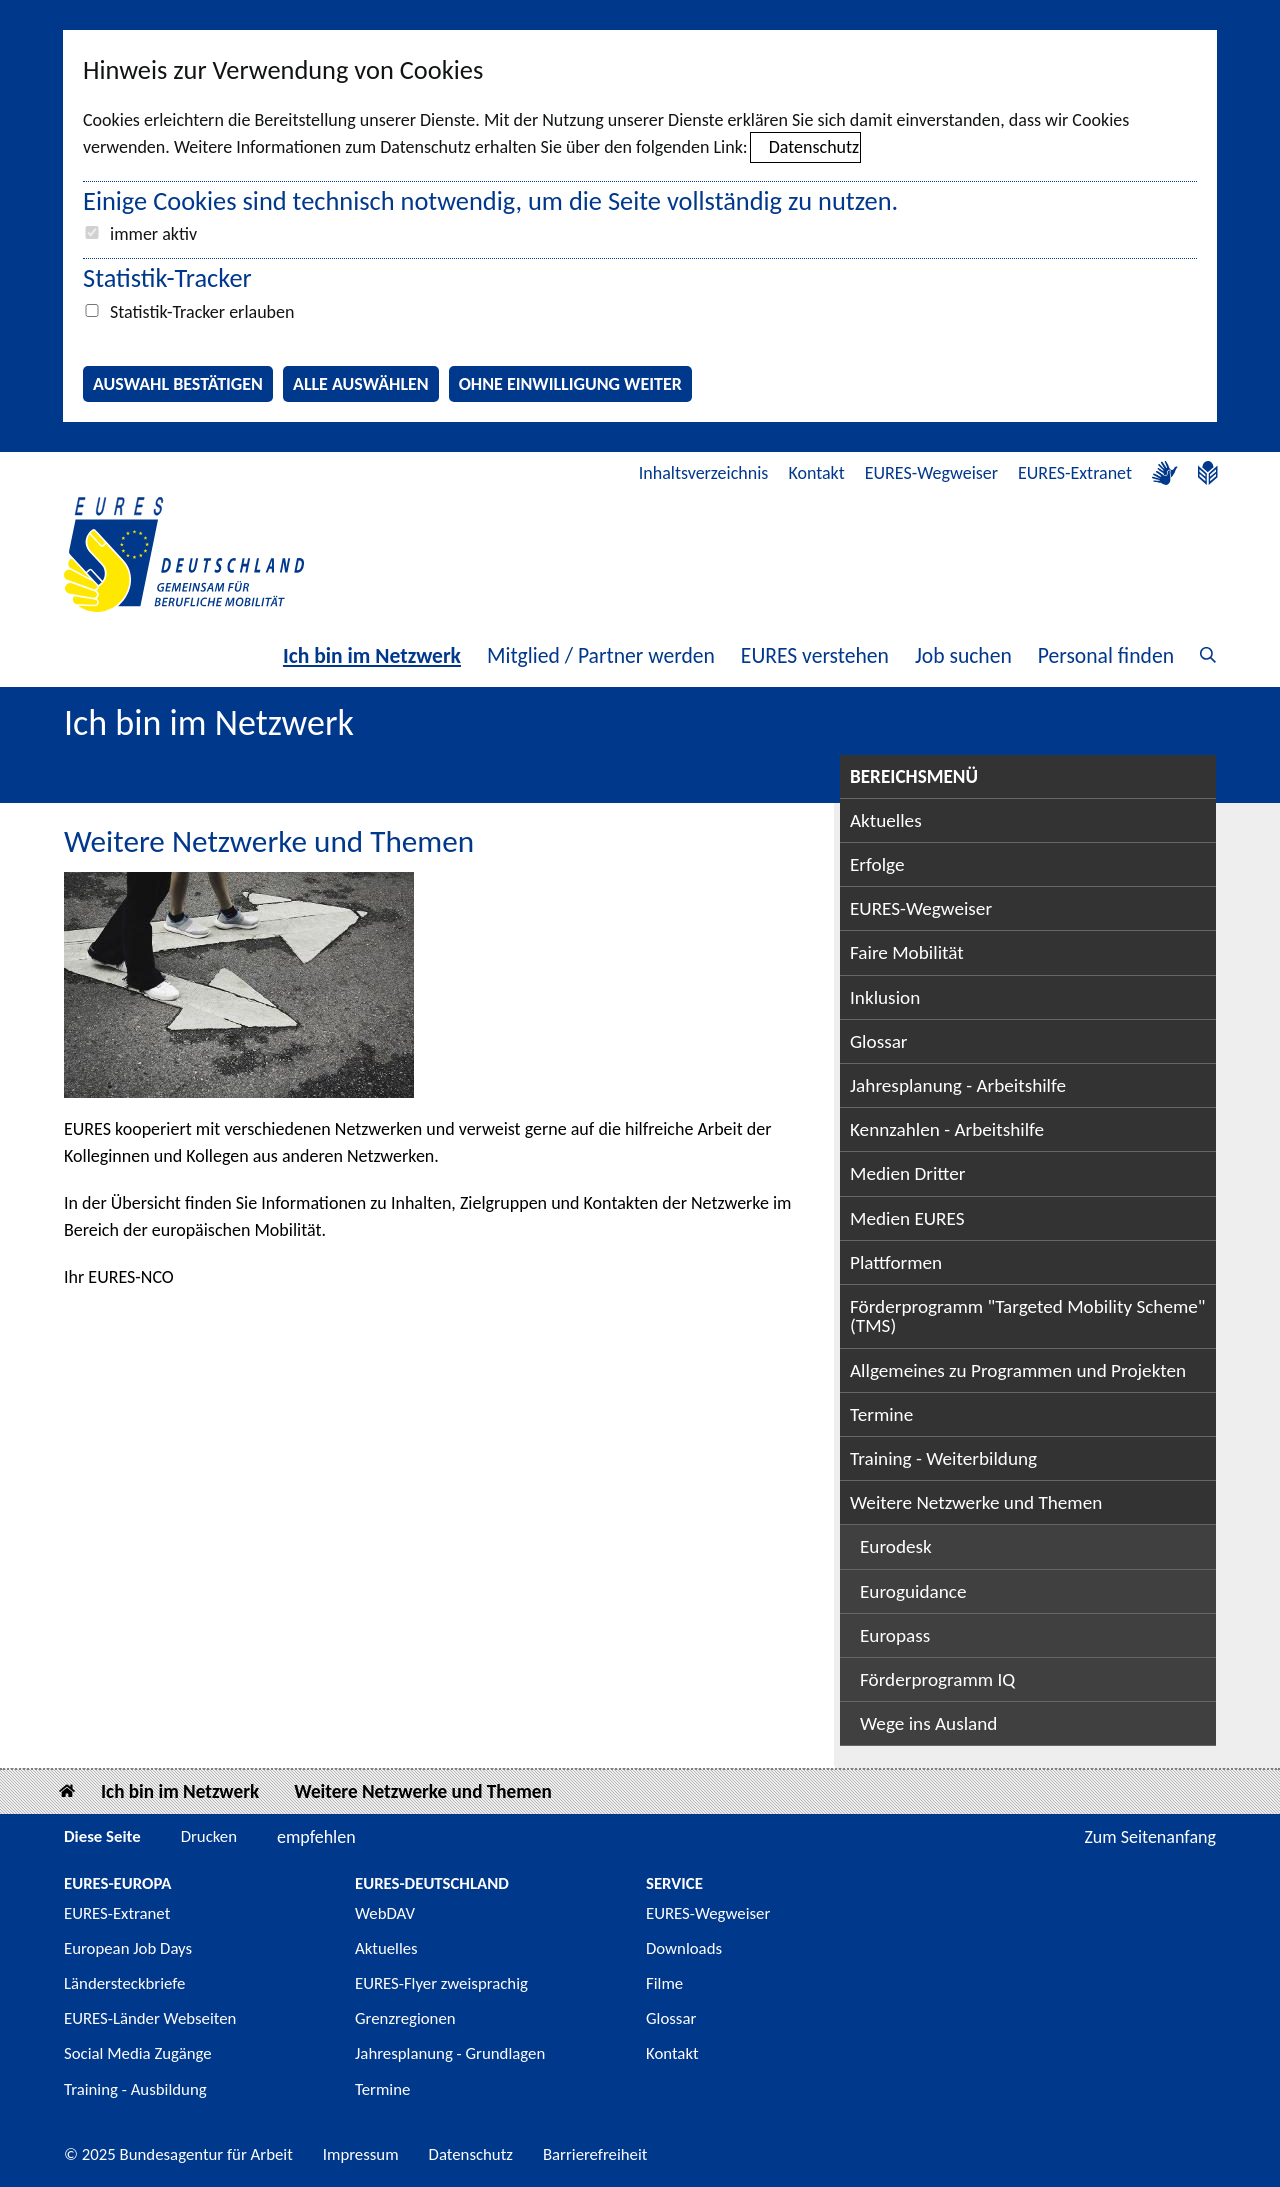 The height and width of the screenshot is (2187, 1280). What do you see at coordinates (202, 312) in the screenshot?
I see `Statistik-Tracker erlauben` at bounding box center [202, 312].